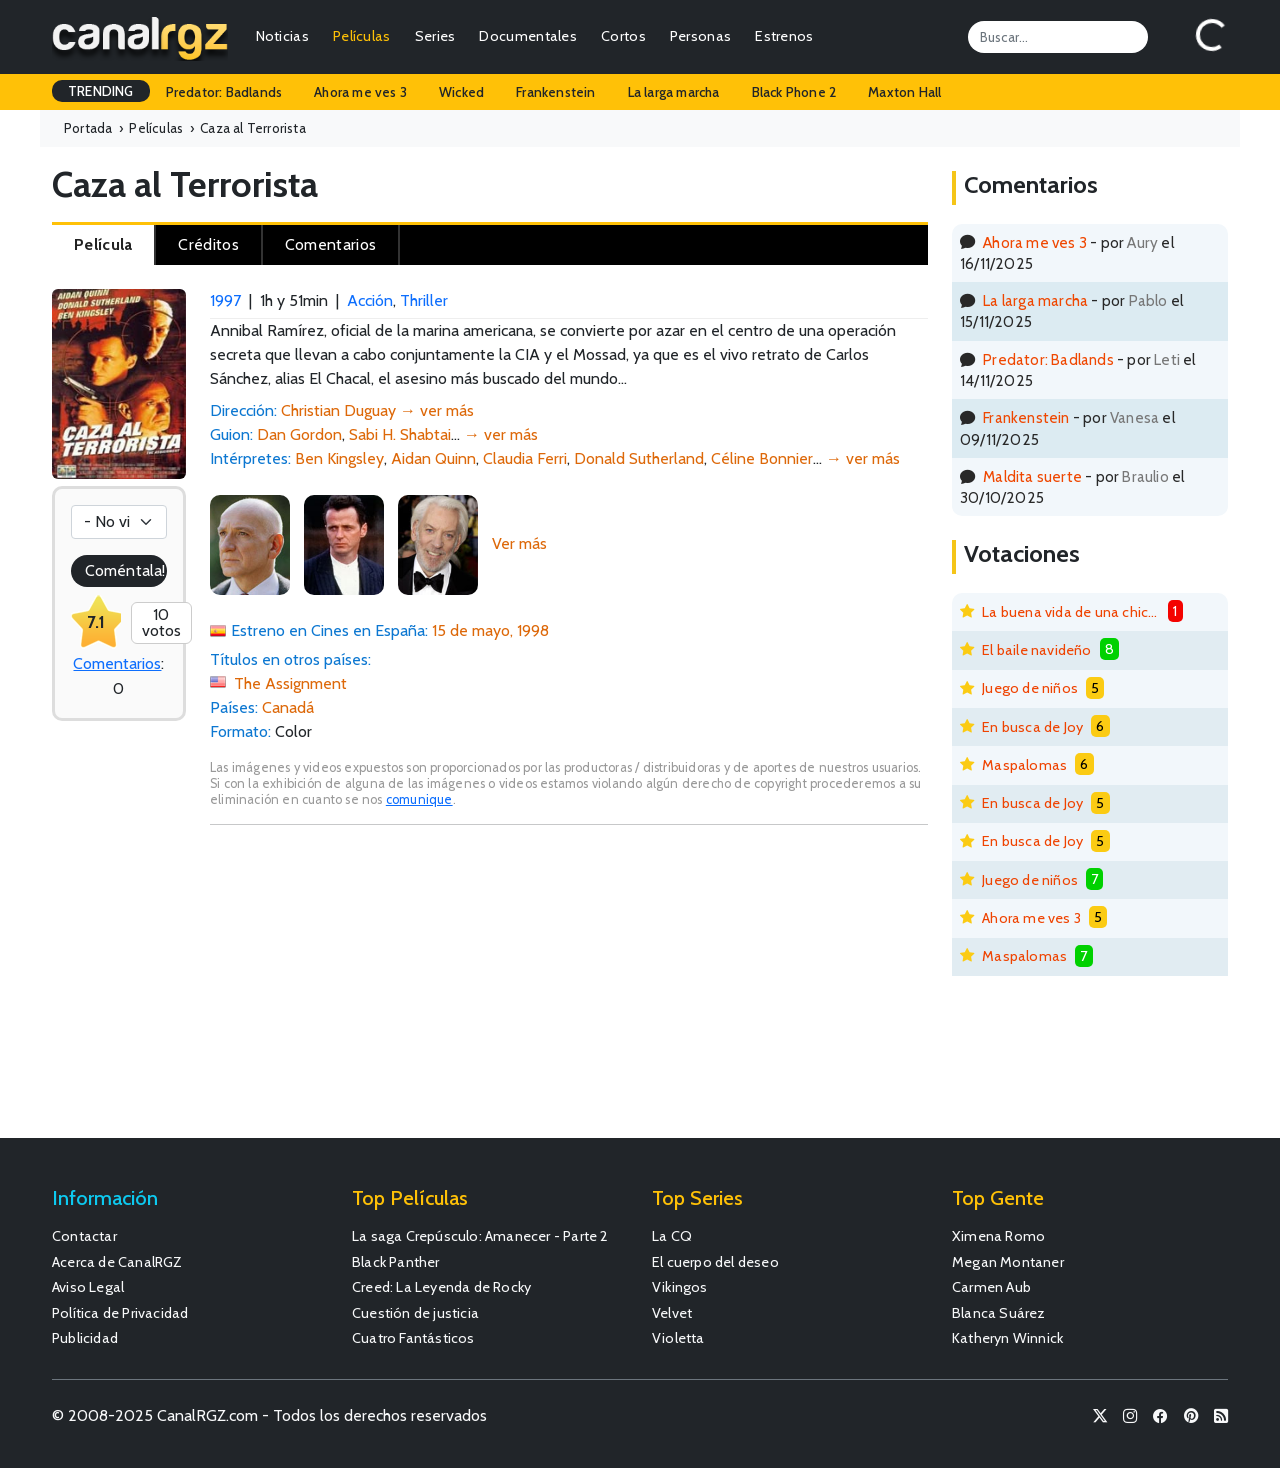 This screenshot has height=1468, width=1280. What do you see at coordinates (715, 1262) in the screenshot?
I see `El cuerpo del deseo` at bounding box center [715, 1262].